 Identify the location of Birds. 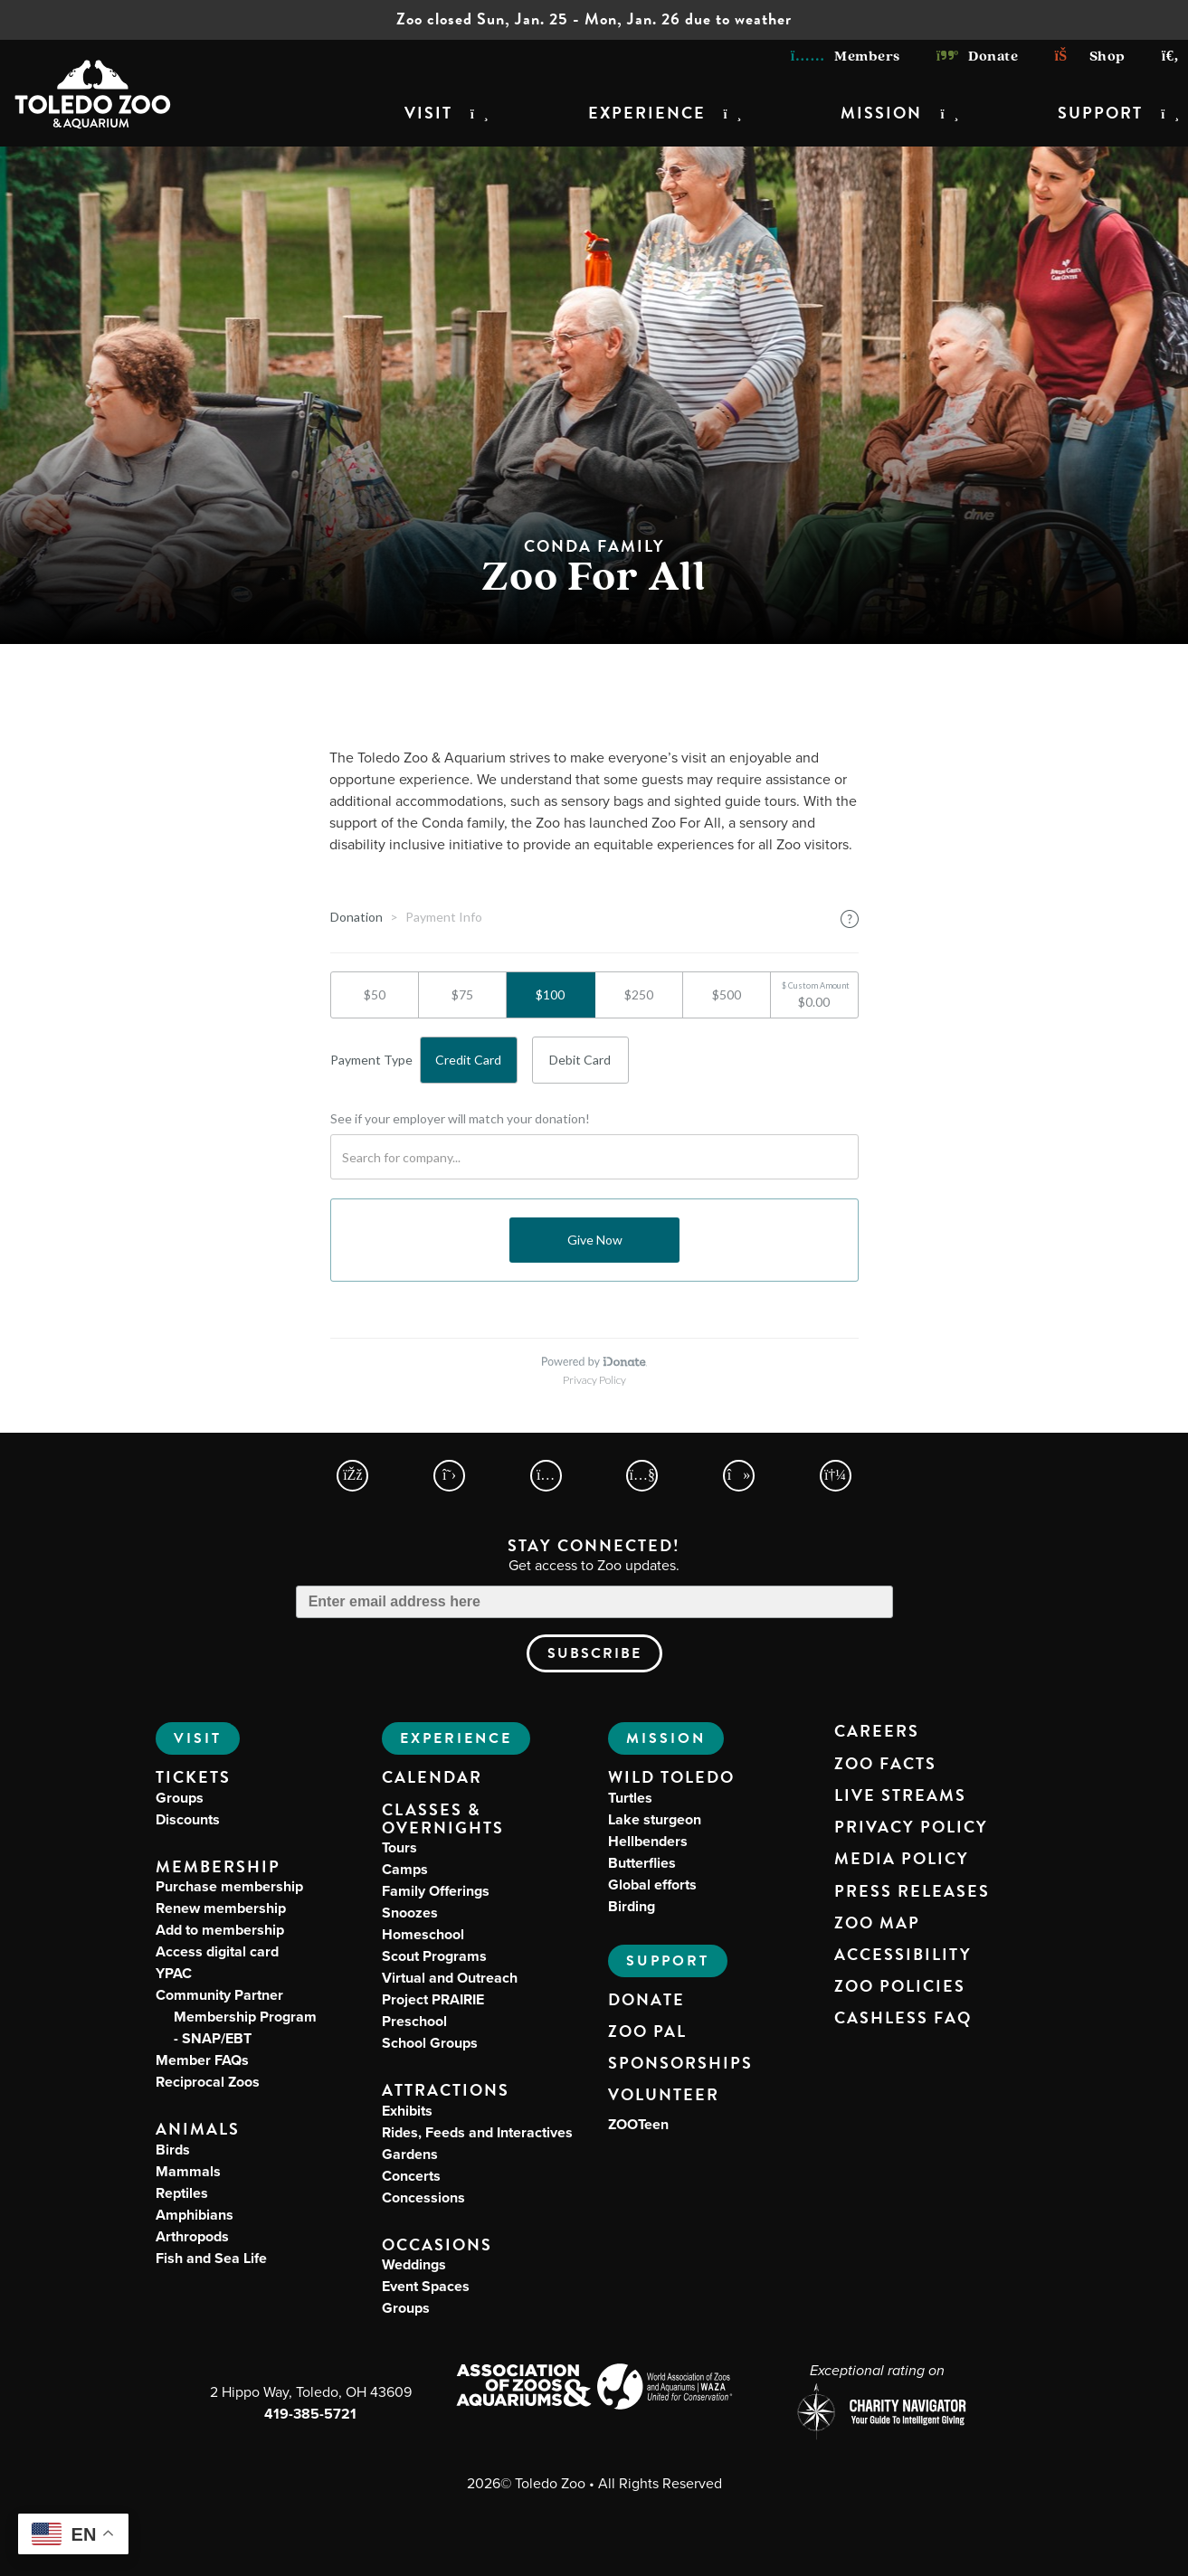
(173, 2149).